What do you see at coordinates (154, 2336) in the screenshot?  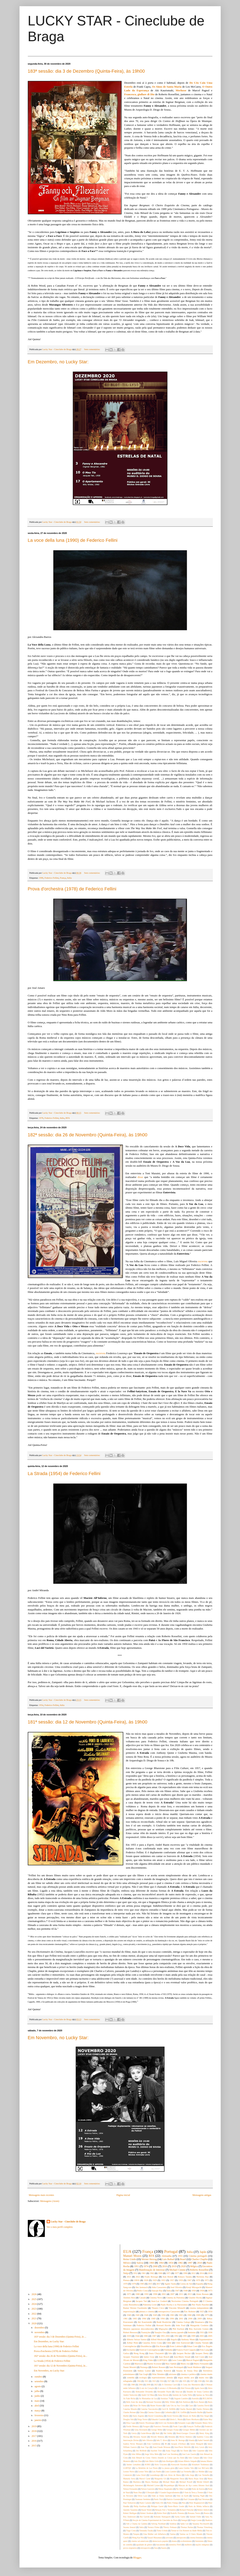 I see `1987` at bounding box center [154, 2336].